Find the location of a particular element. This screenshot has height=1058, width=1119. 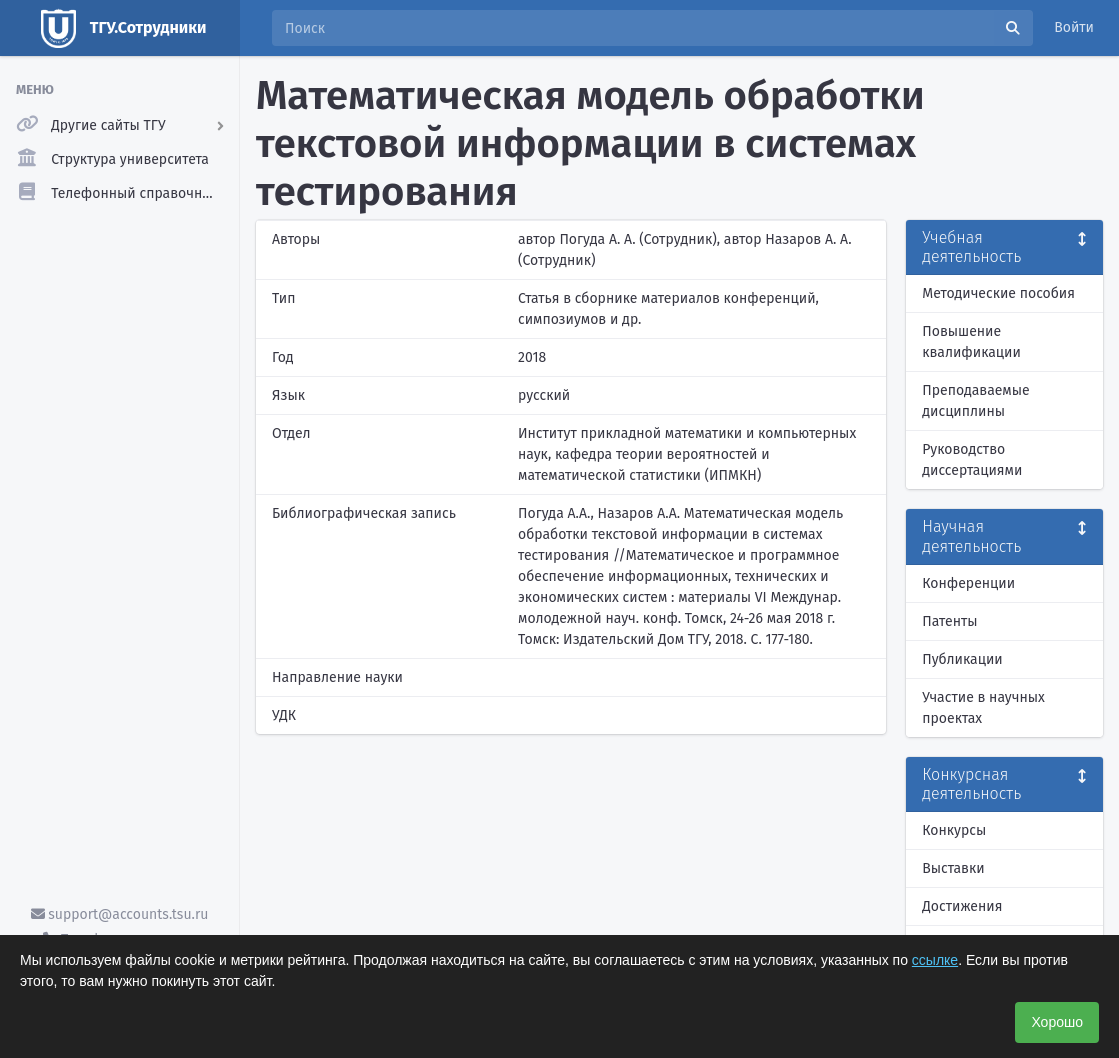

Выставки is located at coordinates (953, 868).